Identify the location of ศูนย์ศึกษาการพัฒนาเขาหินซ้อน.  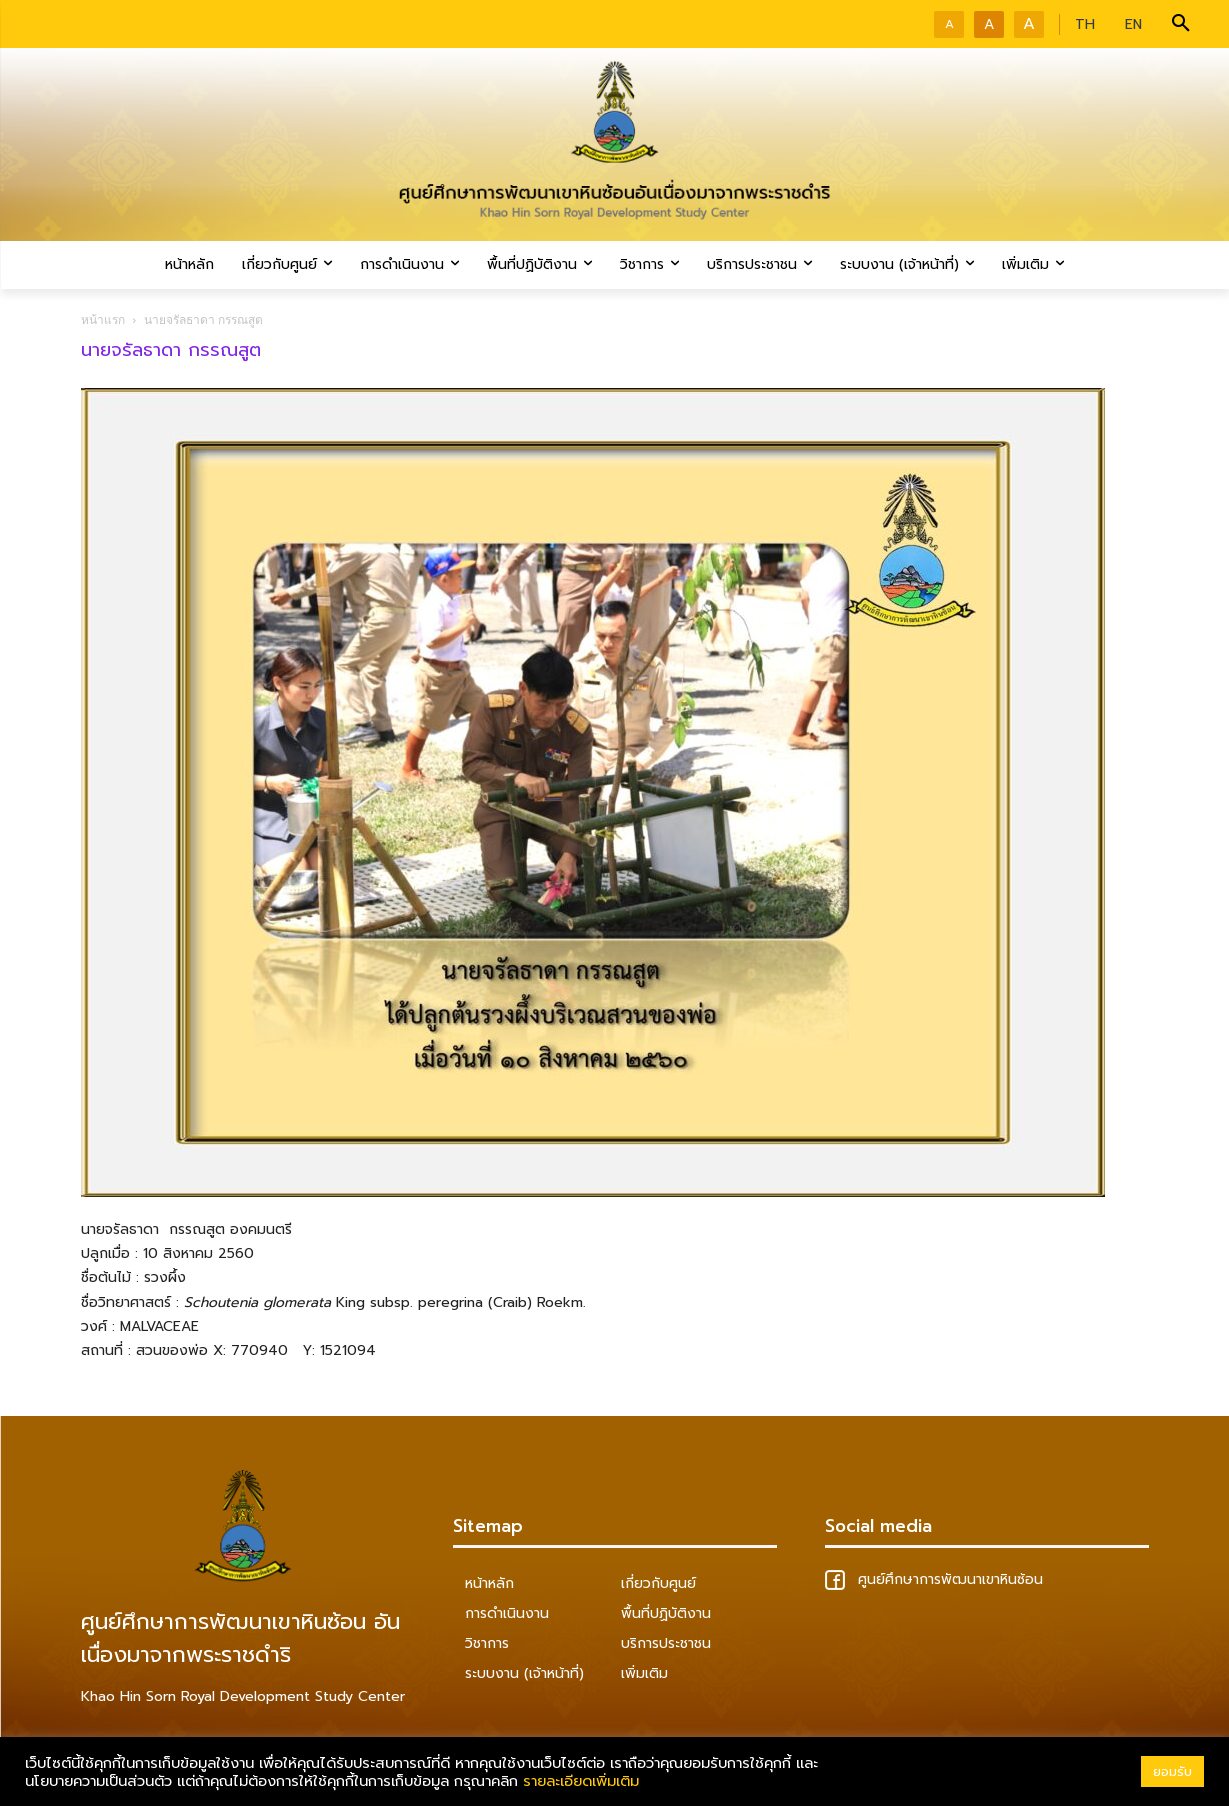
(934, 1579).